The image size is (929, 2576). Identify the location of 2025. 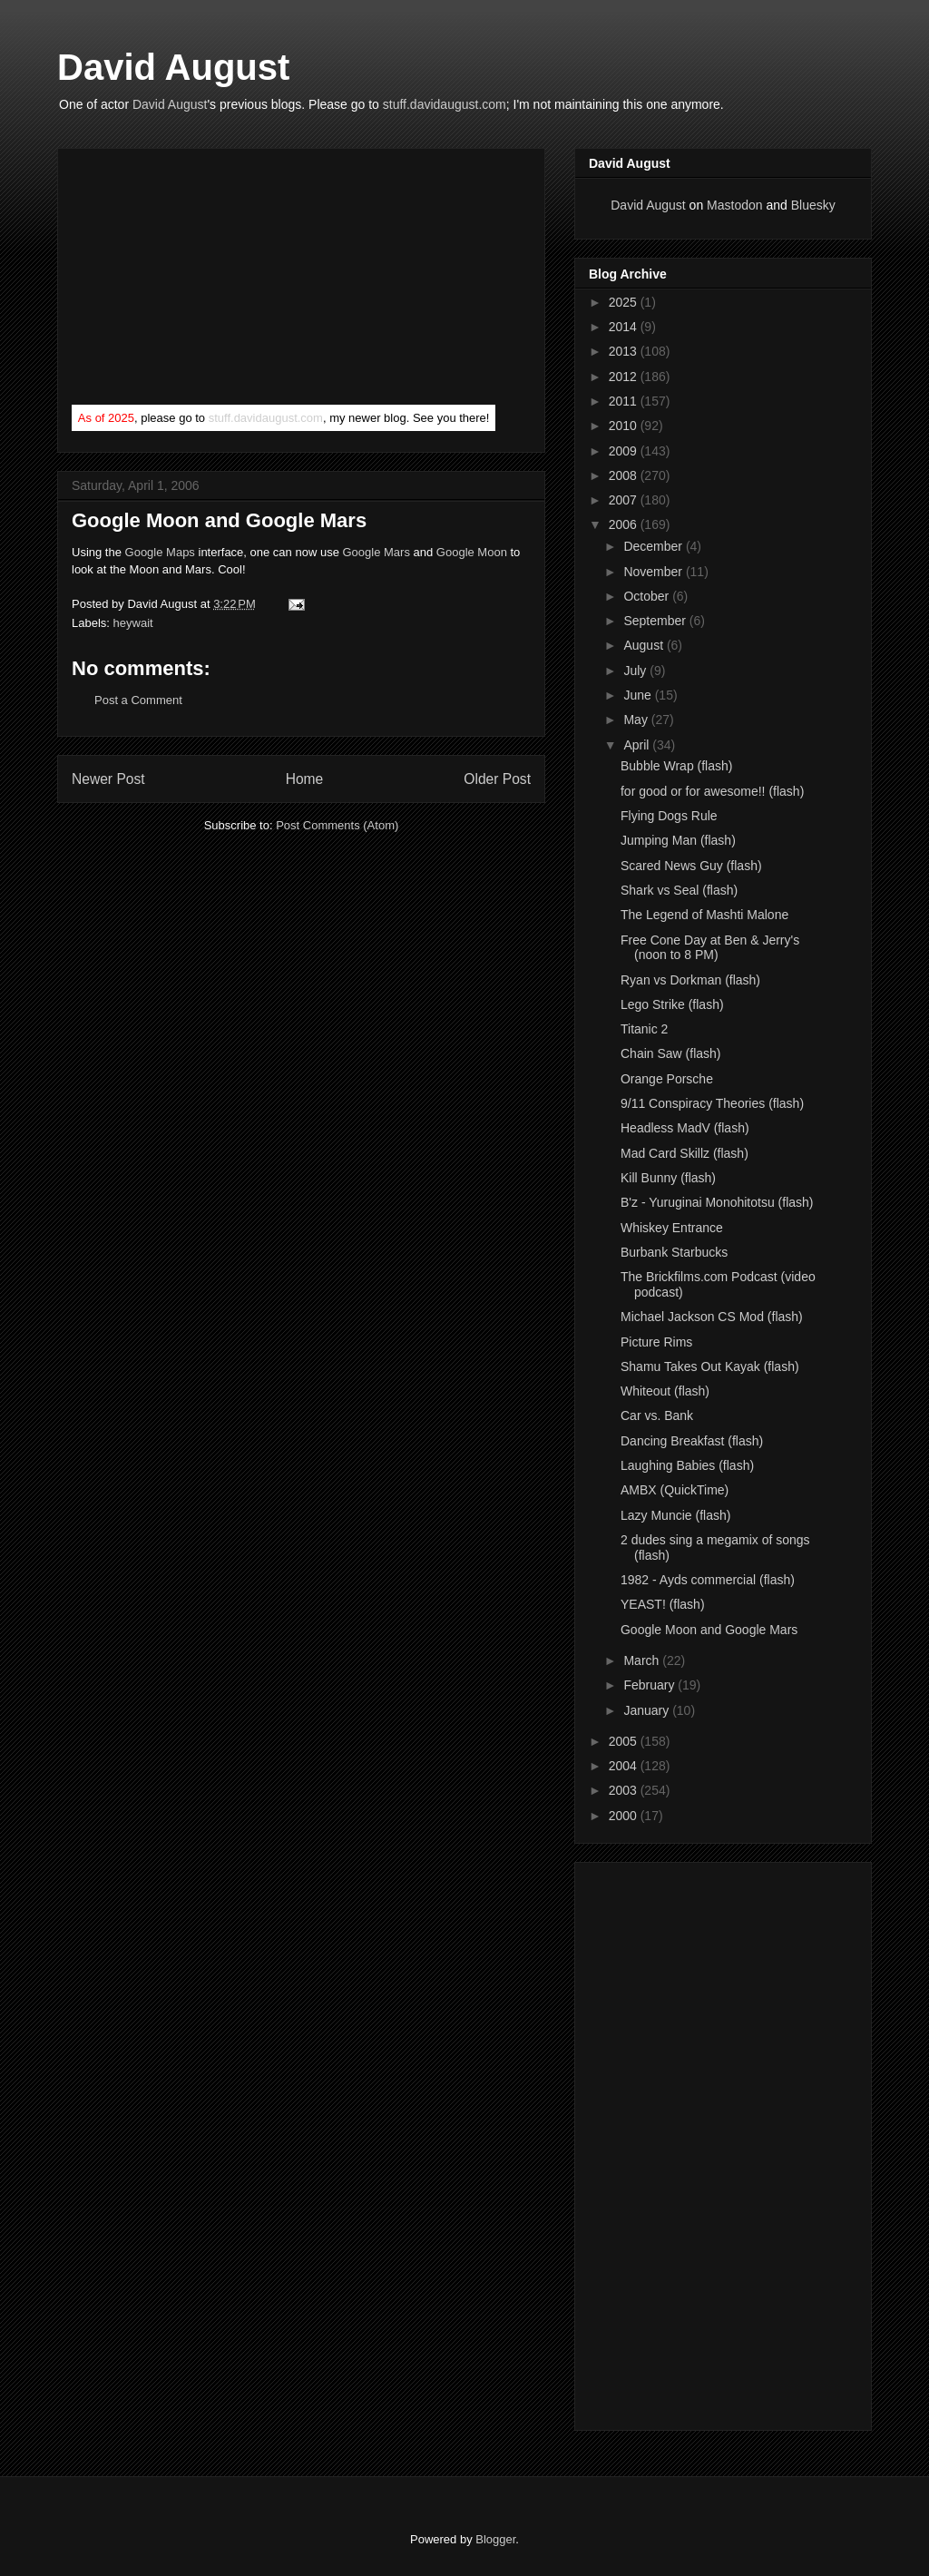
(625, 302).